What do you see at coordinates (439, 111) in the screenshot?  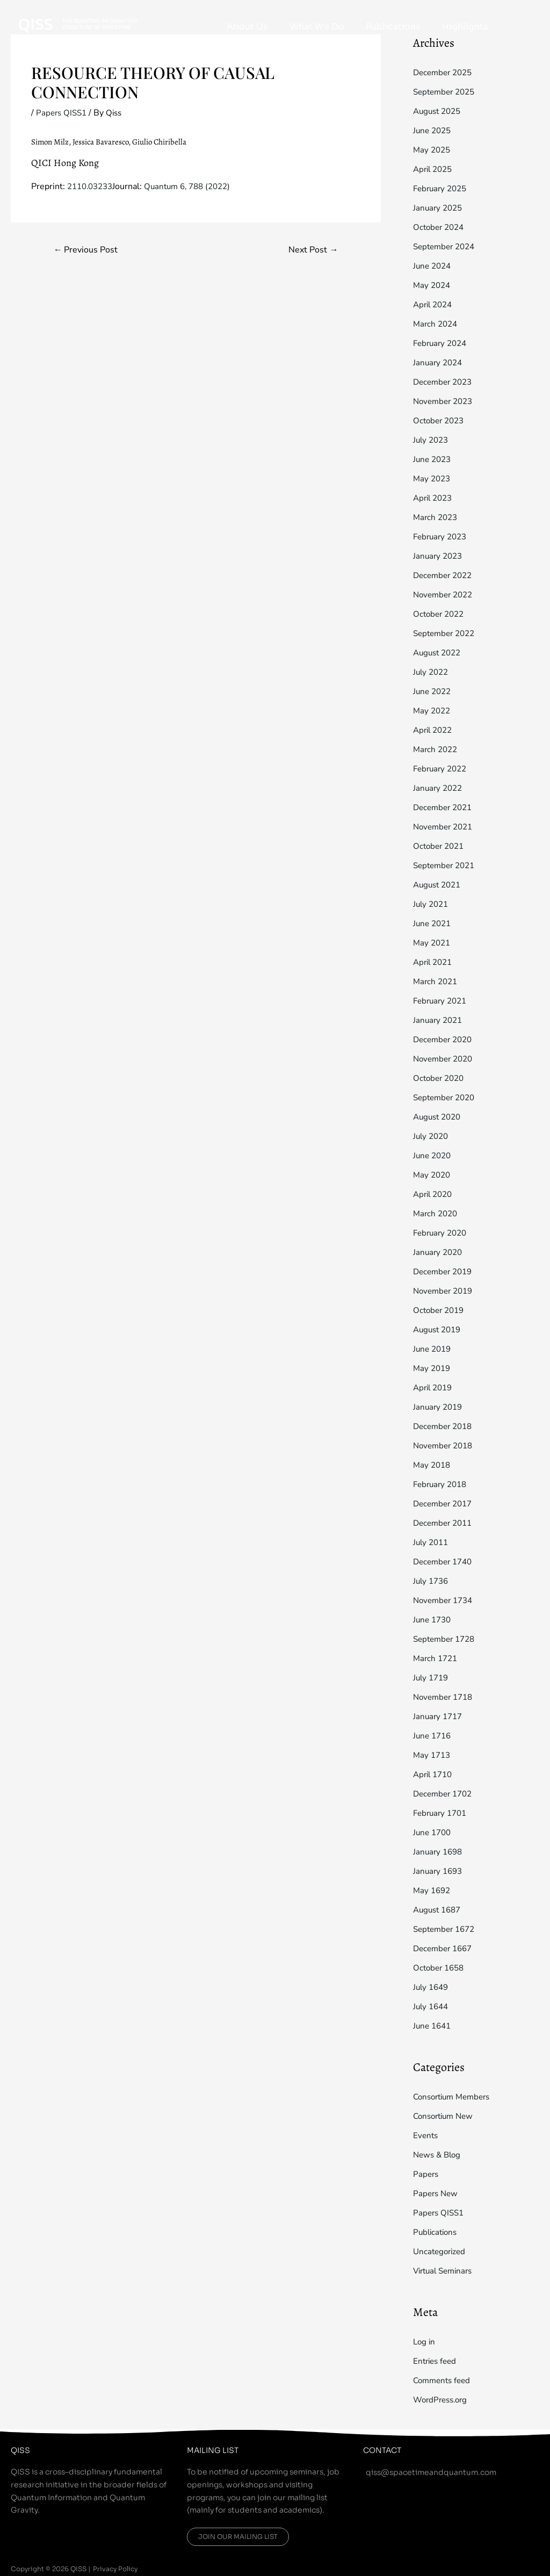 I see `August 2025` at bounding box center [439, 111].